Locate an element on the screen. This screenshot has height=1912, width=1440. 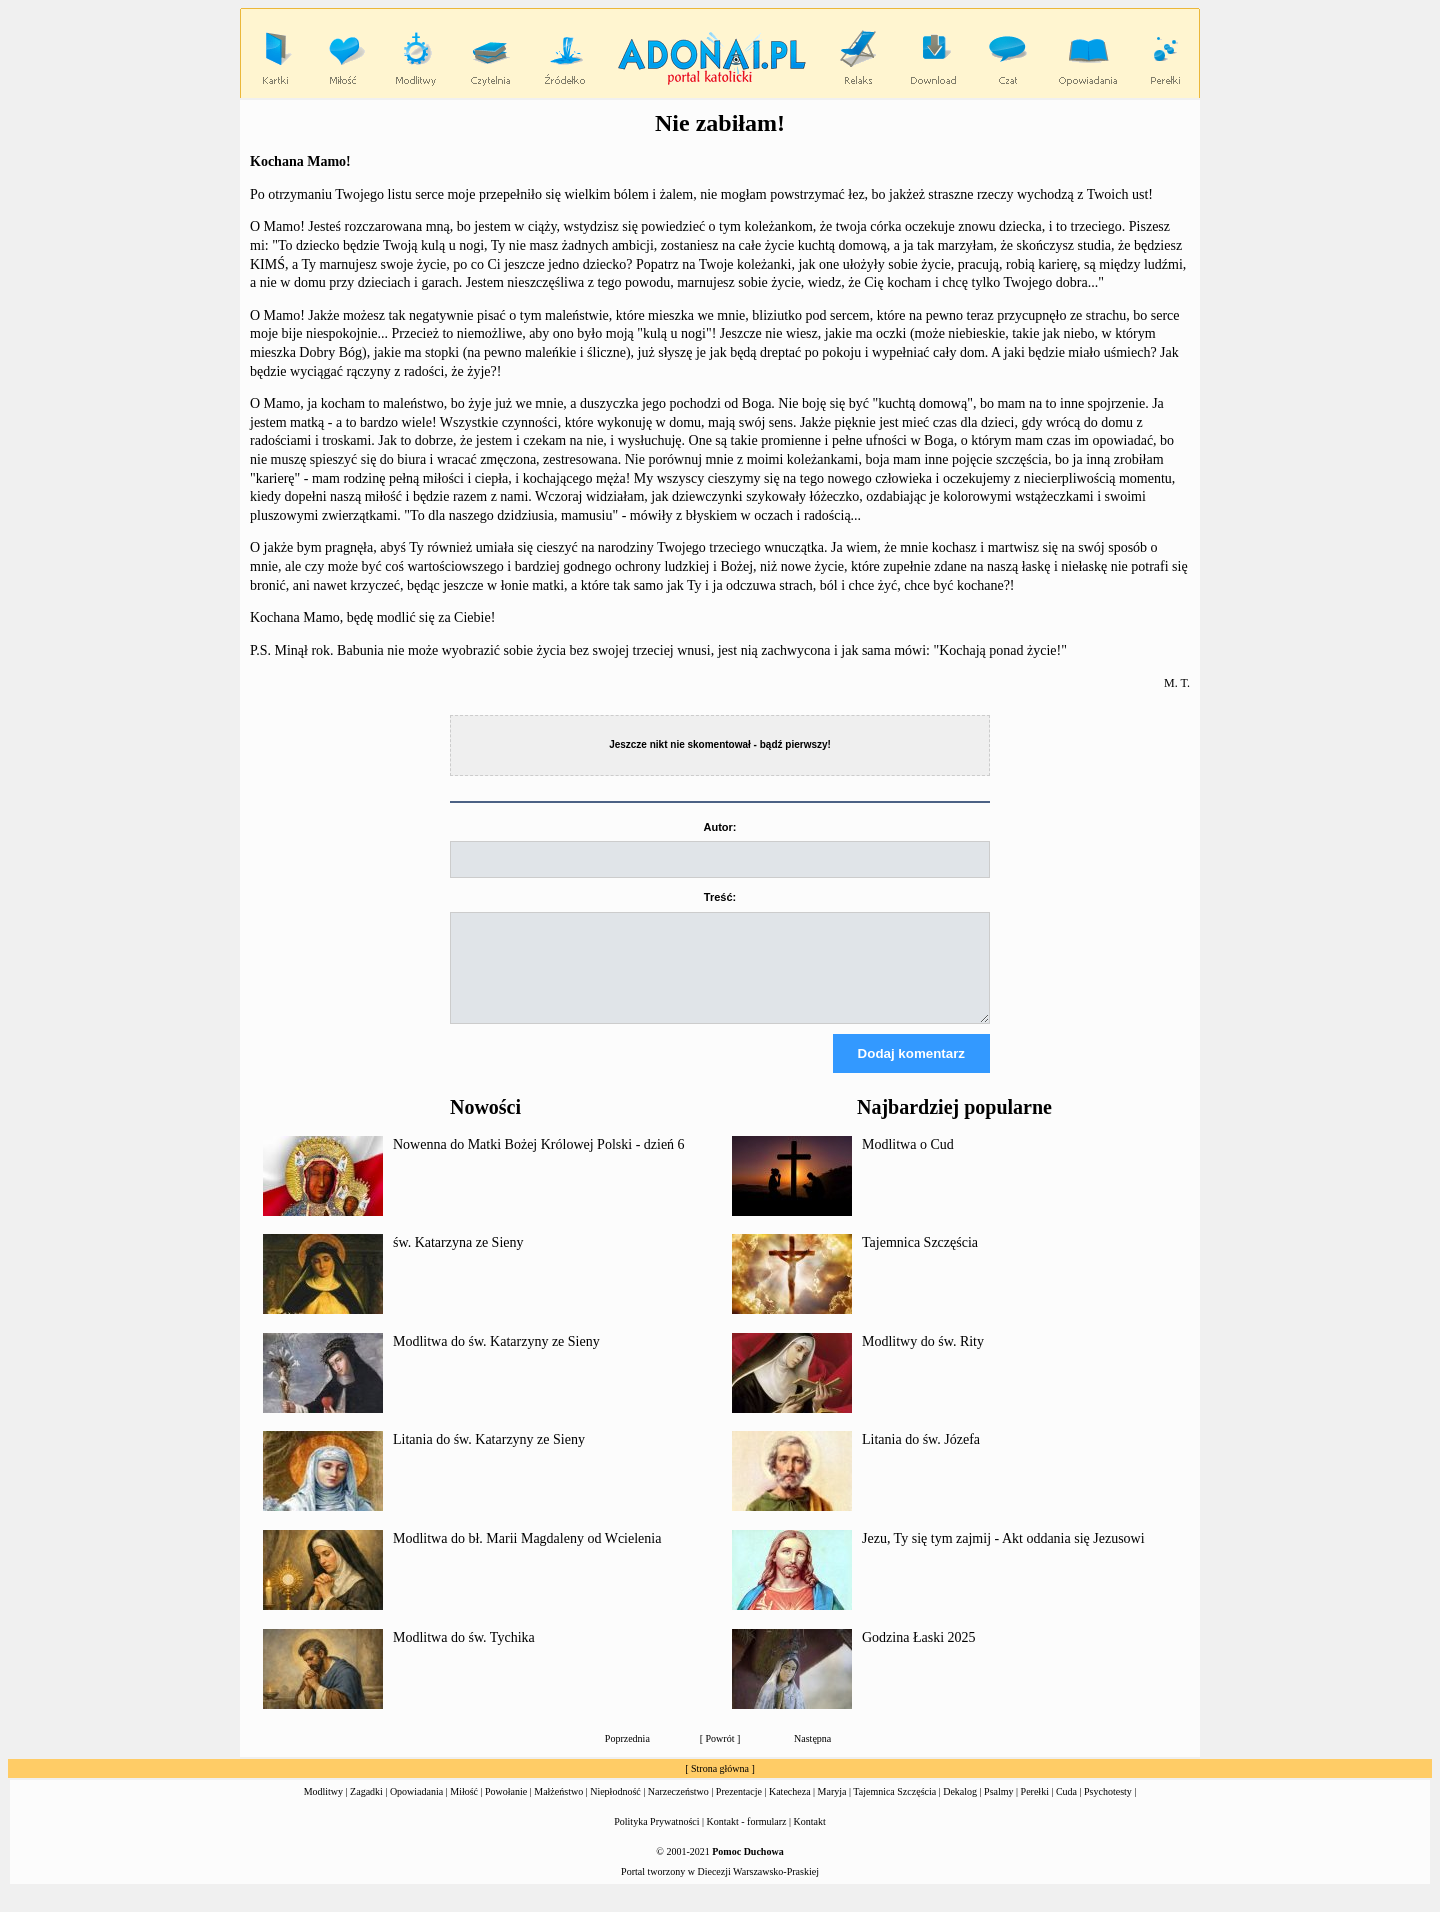
Modlitwy do św. Rity is located at coordinates (923, 1359).